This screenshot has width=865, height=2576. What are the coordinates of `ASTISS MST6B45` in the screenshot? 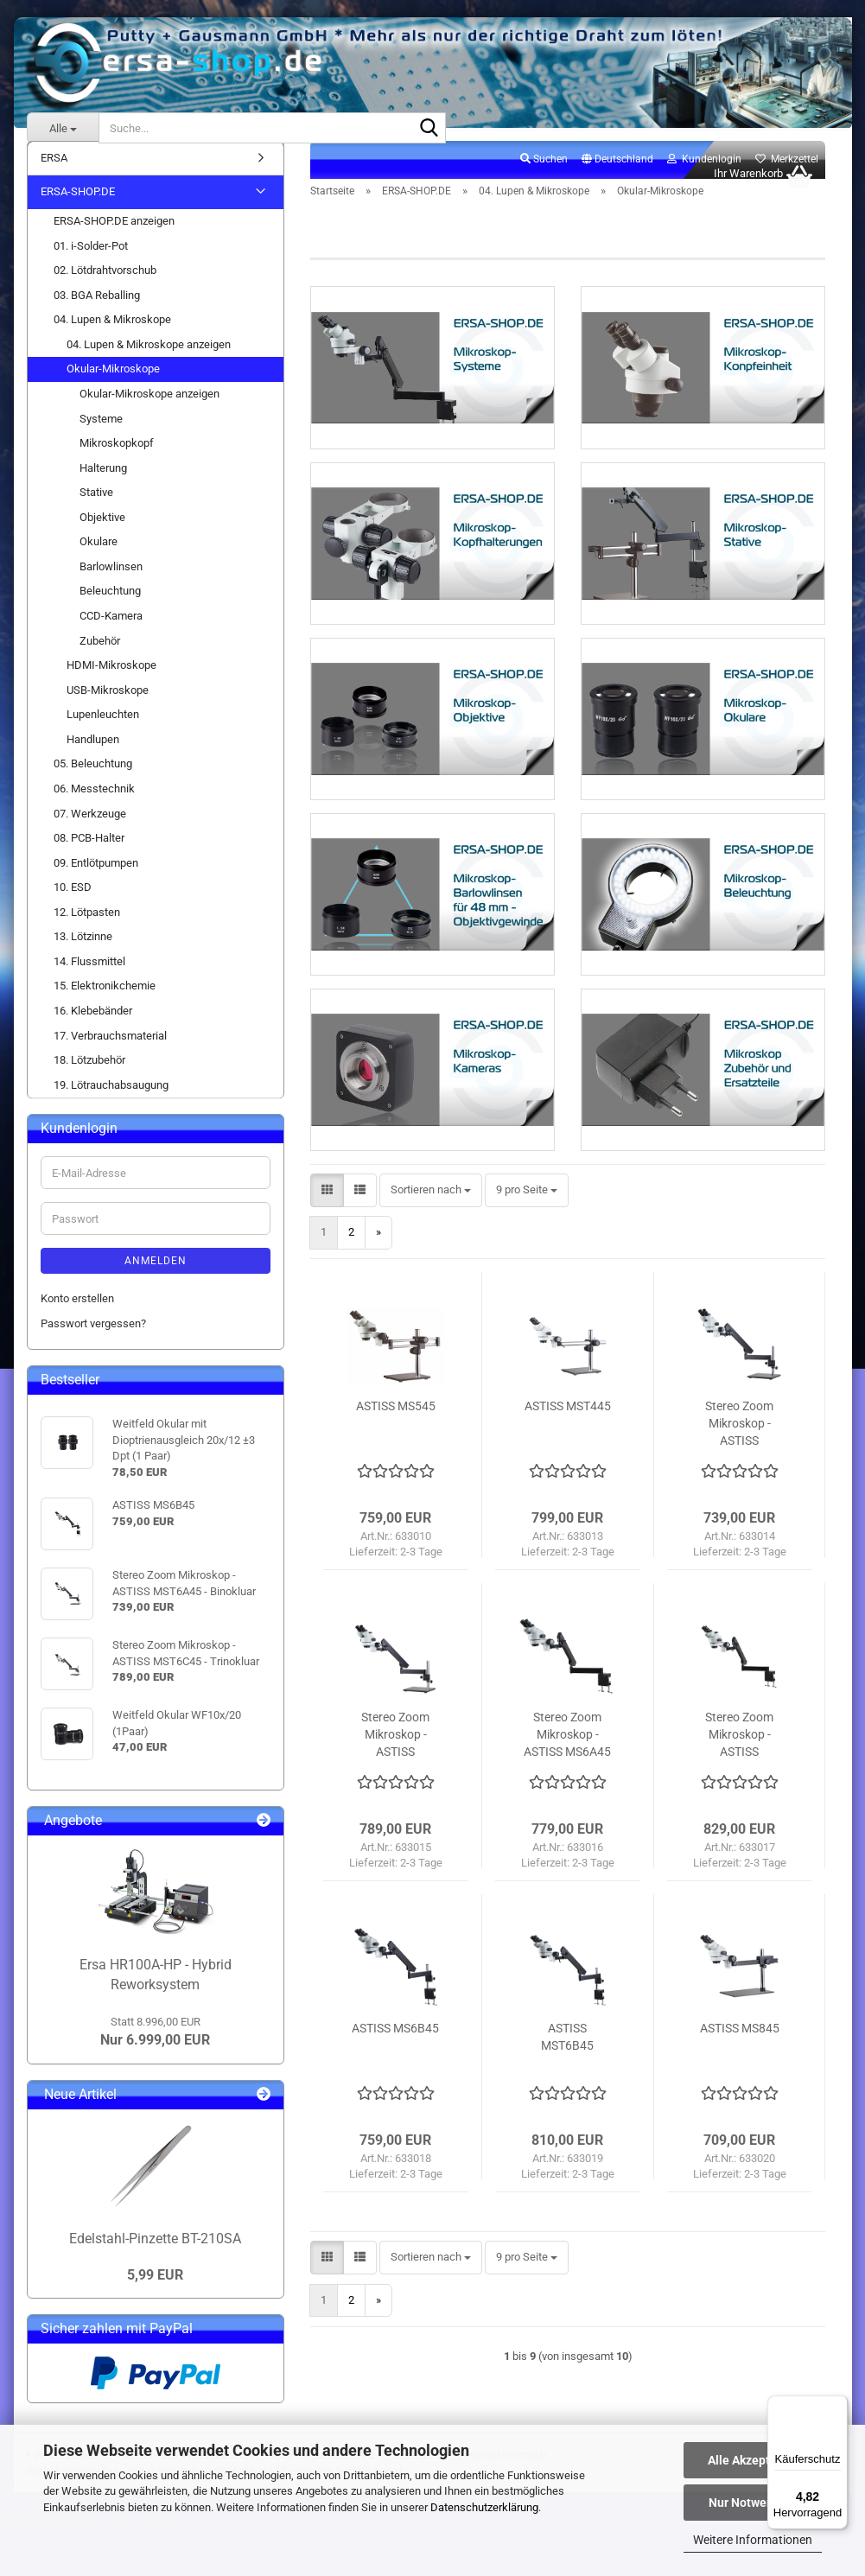 It's located at (567, 2107).